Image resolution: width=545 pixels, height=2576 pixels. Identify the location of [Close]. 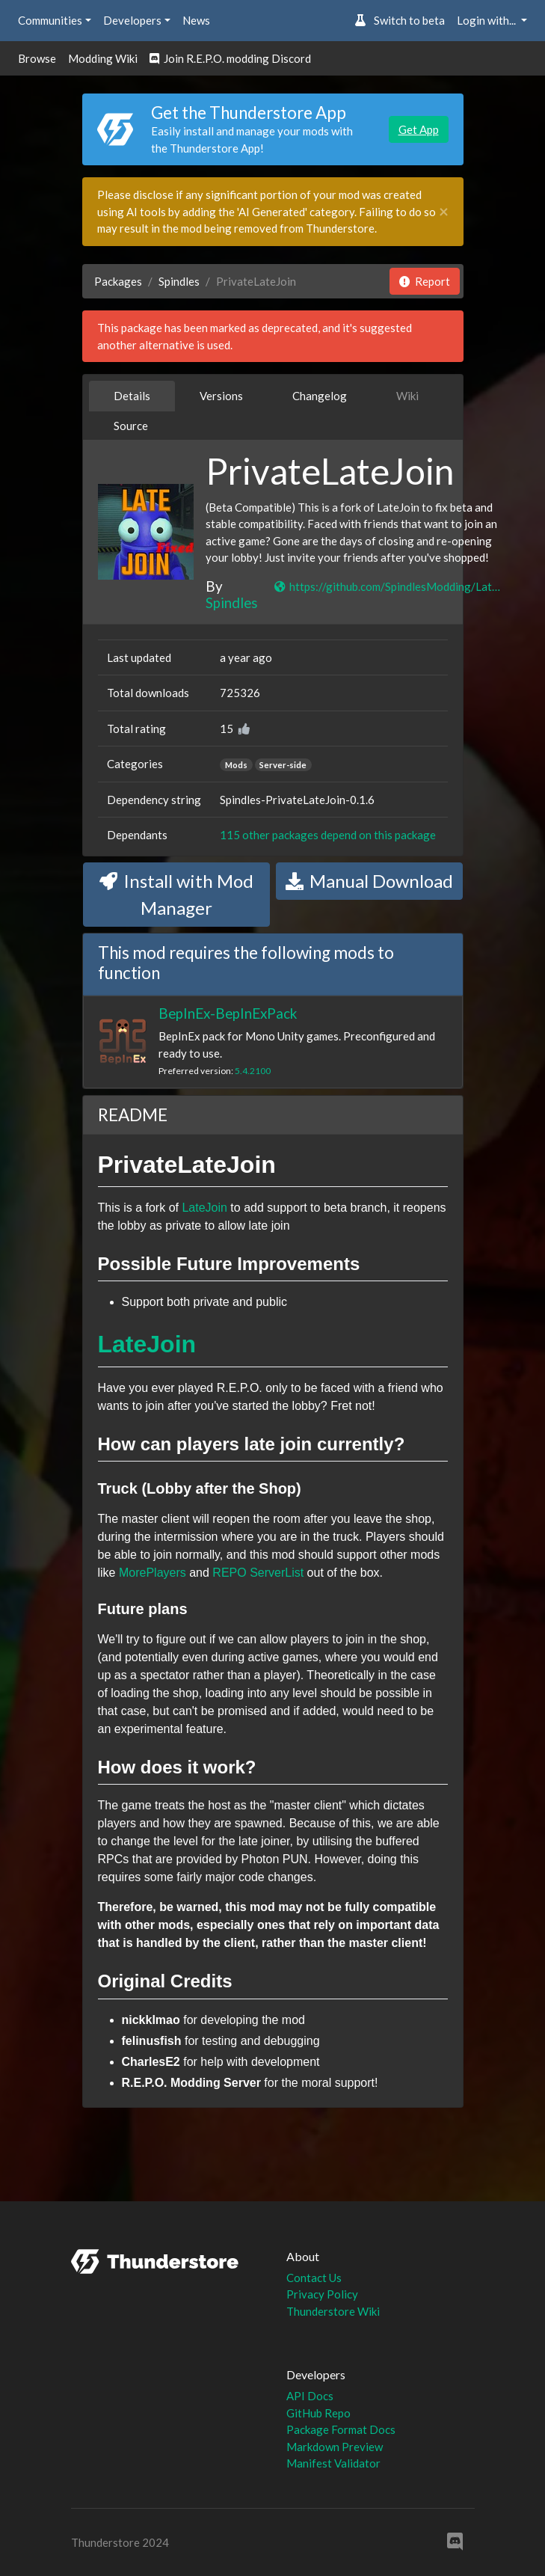
(444, 212).